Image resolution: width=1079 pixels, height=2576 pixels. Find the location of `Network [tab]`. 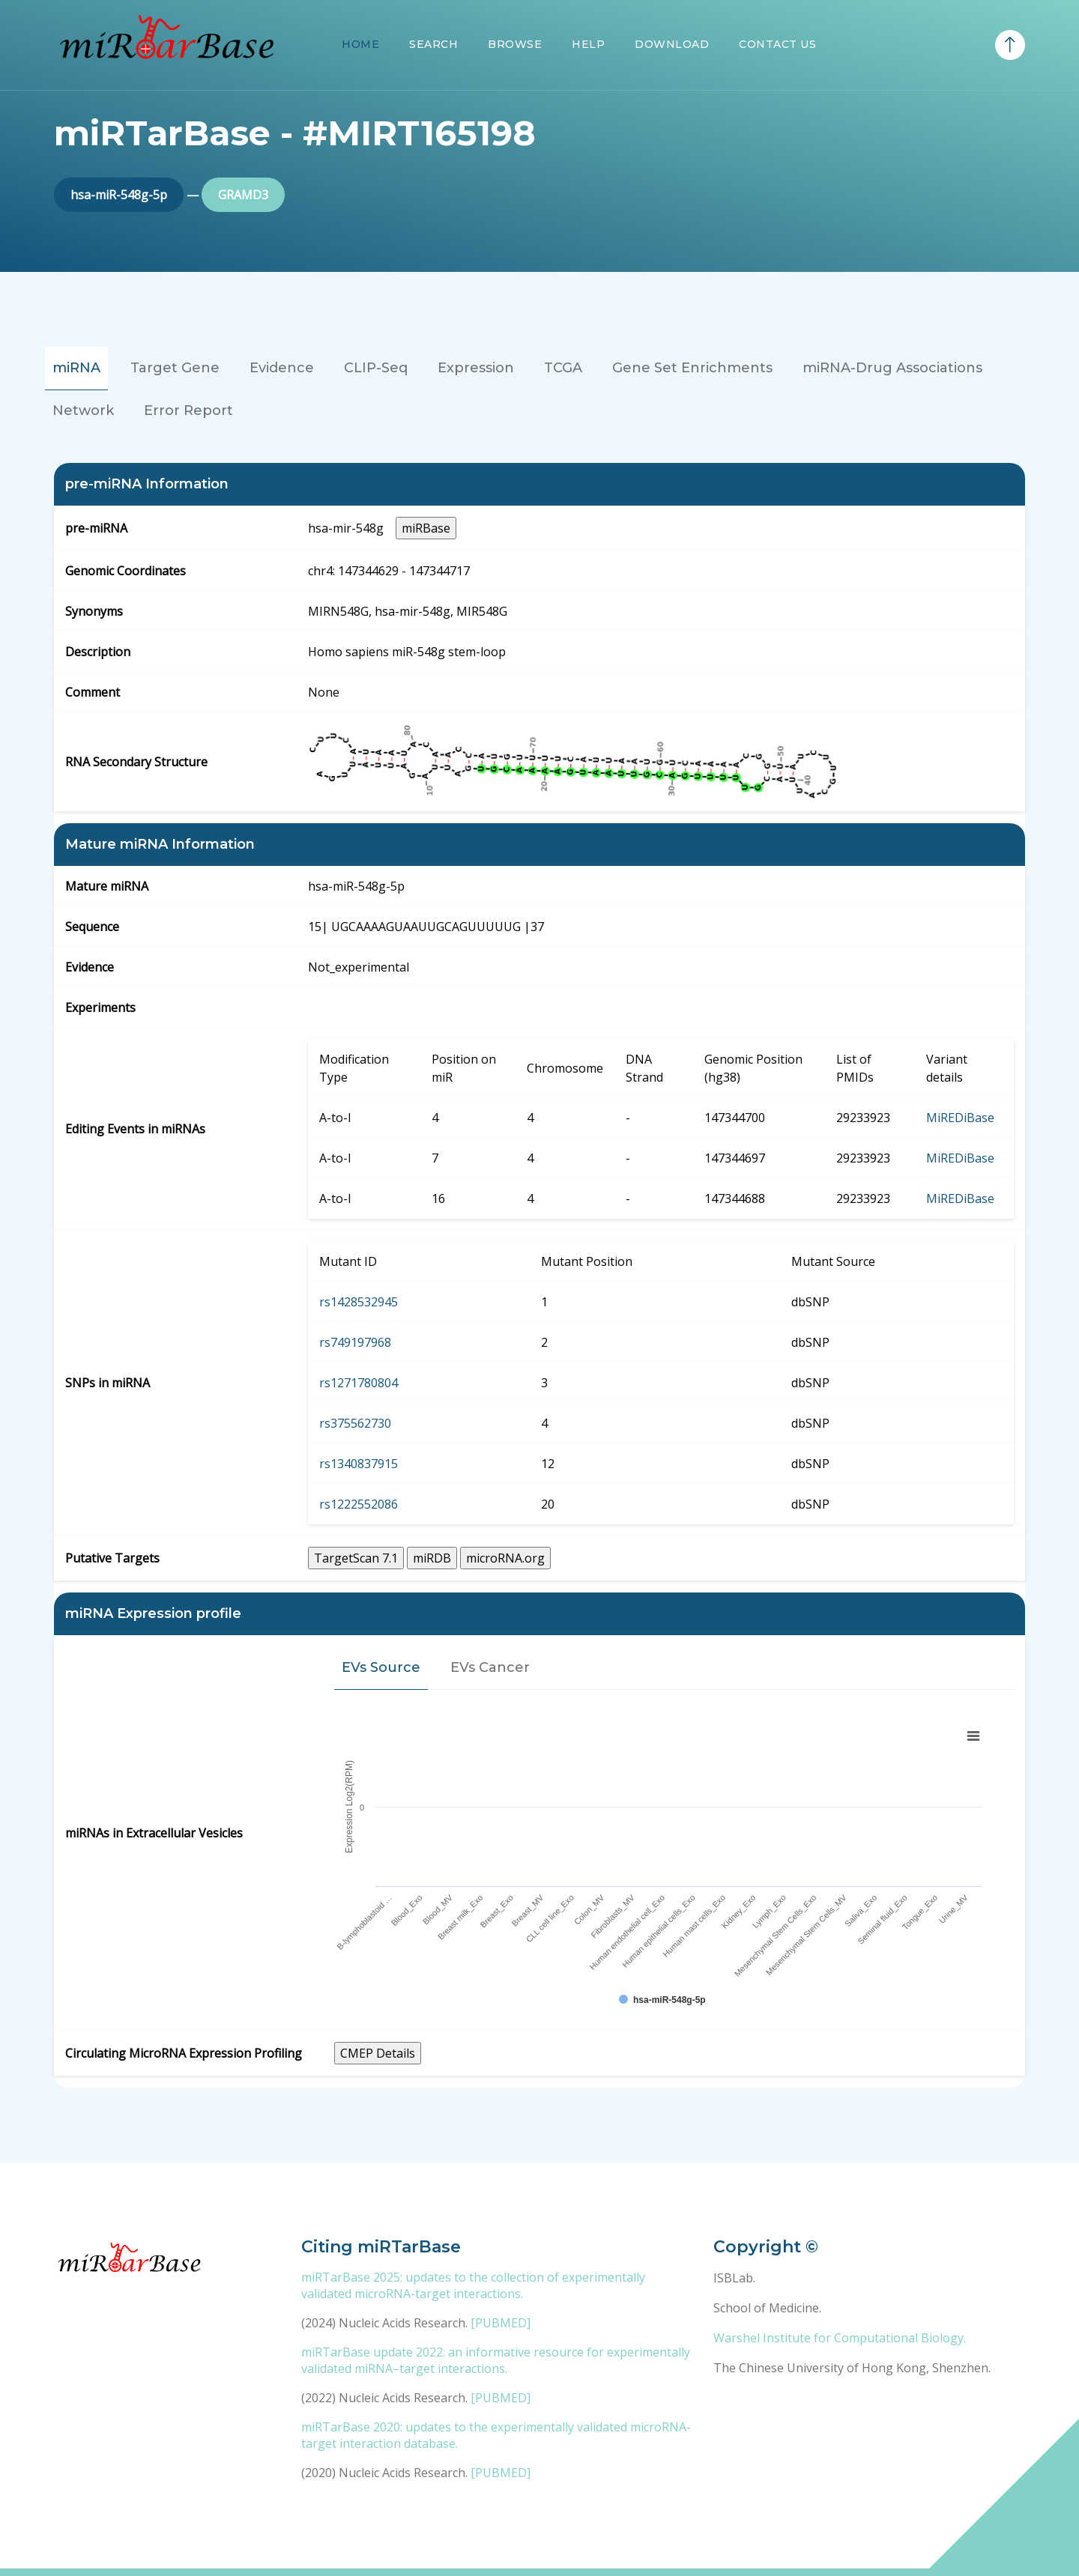

Network [tab] is located at coordinates (83, 410).